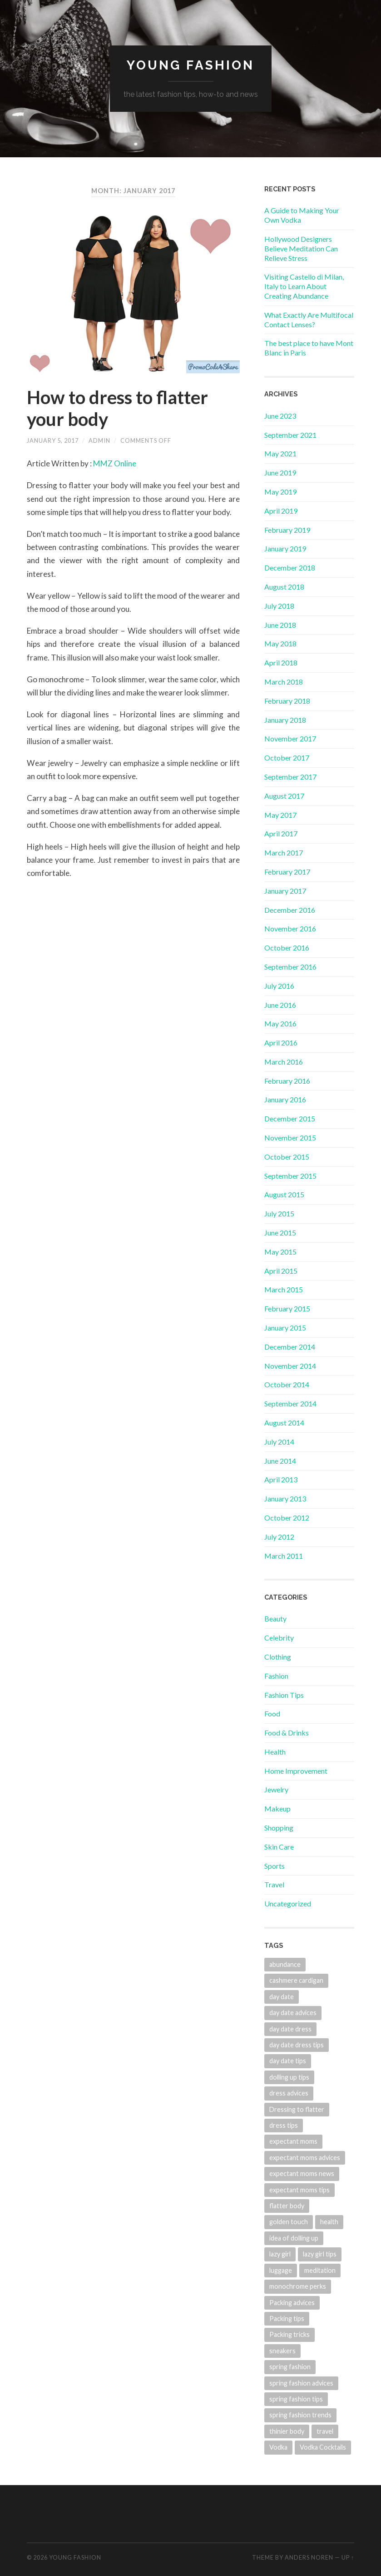 This screenshot has height=2576, width=381. I want to click on Uncategorized, so click(287, 1903).